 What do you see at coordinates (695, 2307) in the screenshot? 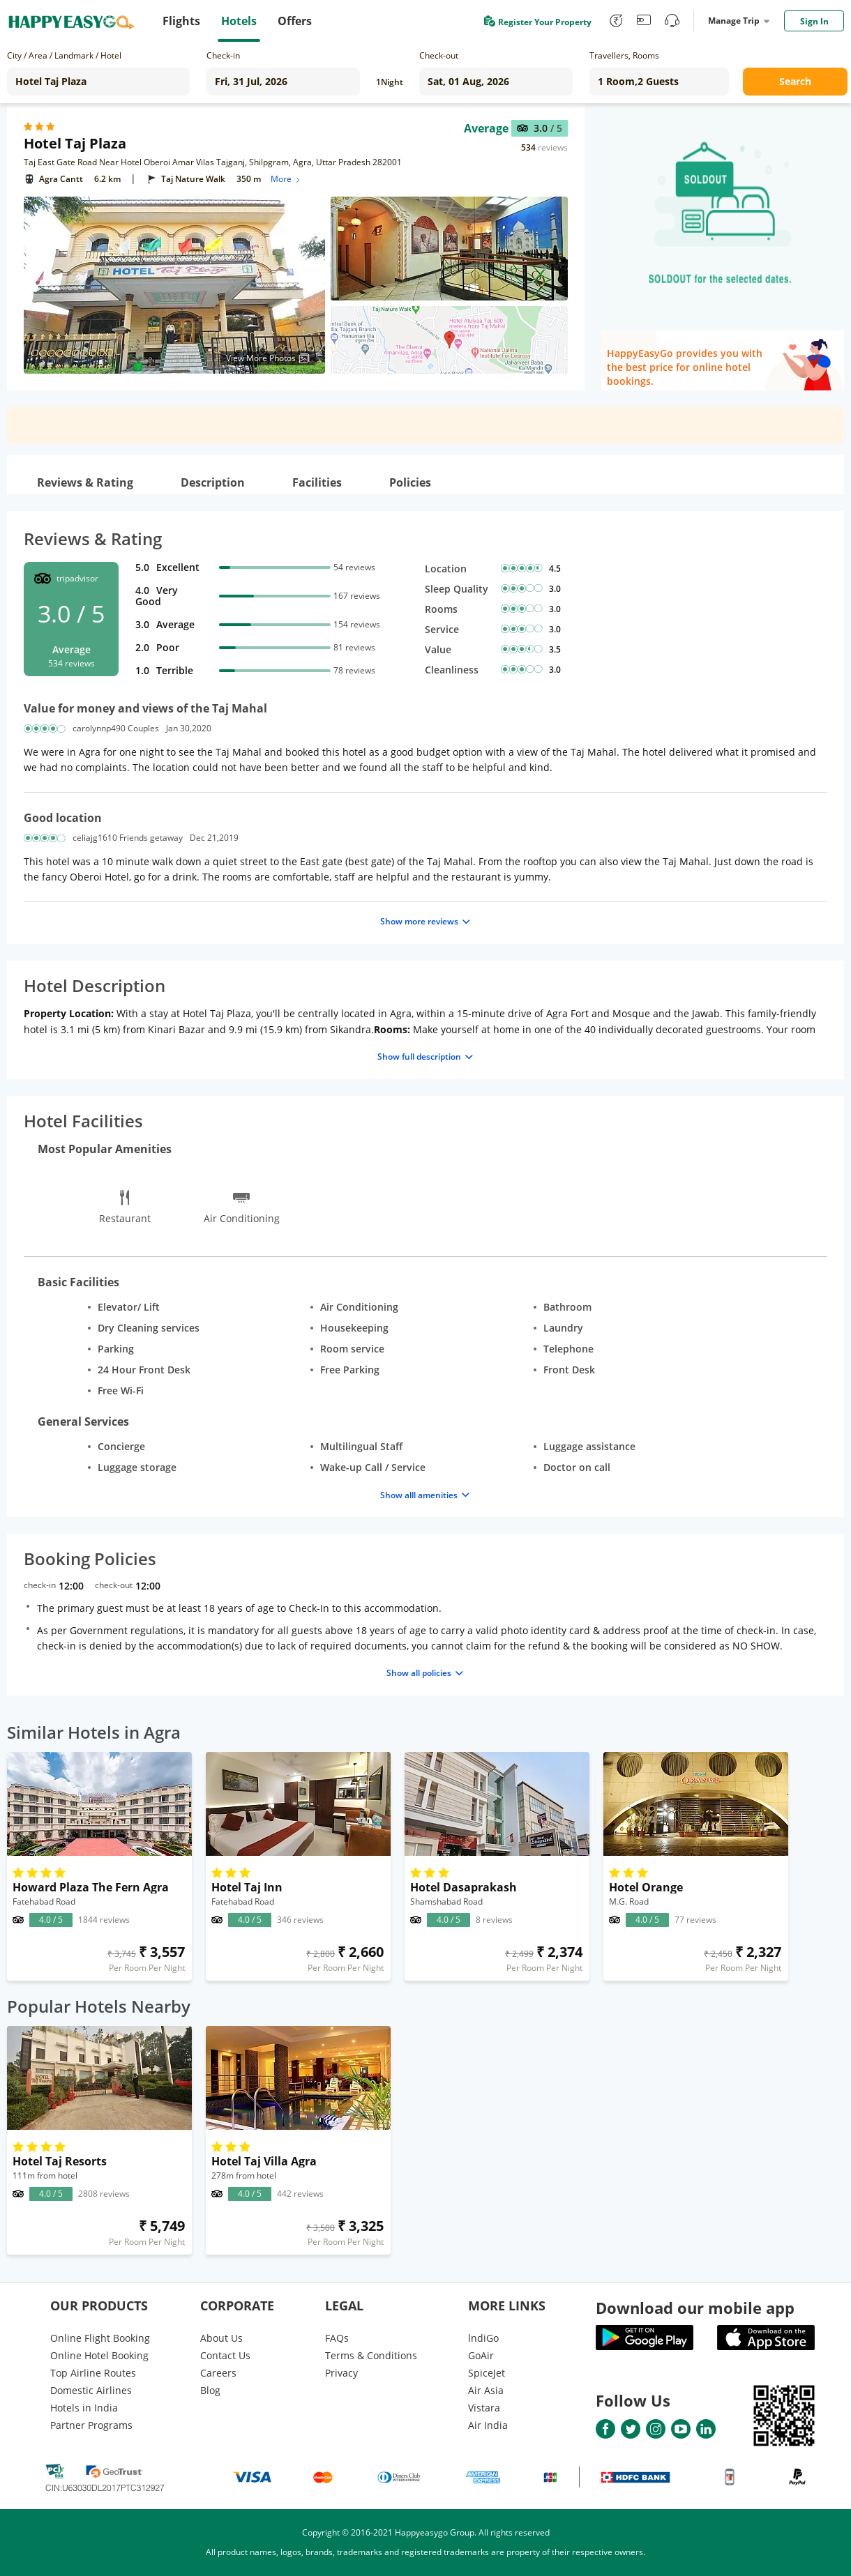
I see `Download our mobile app` at bounding box center [695, 2307].